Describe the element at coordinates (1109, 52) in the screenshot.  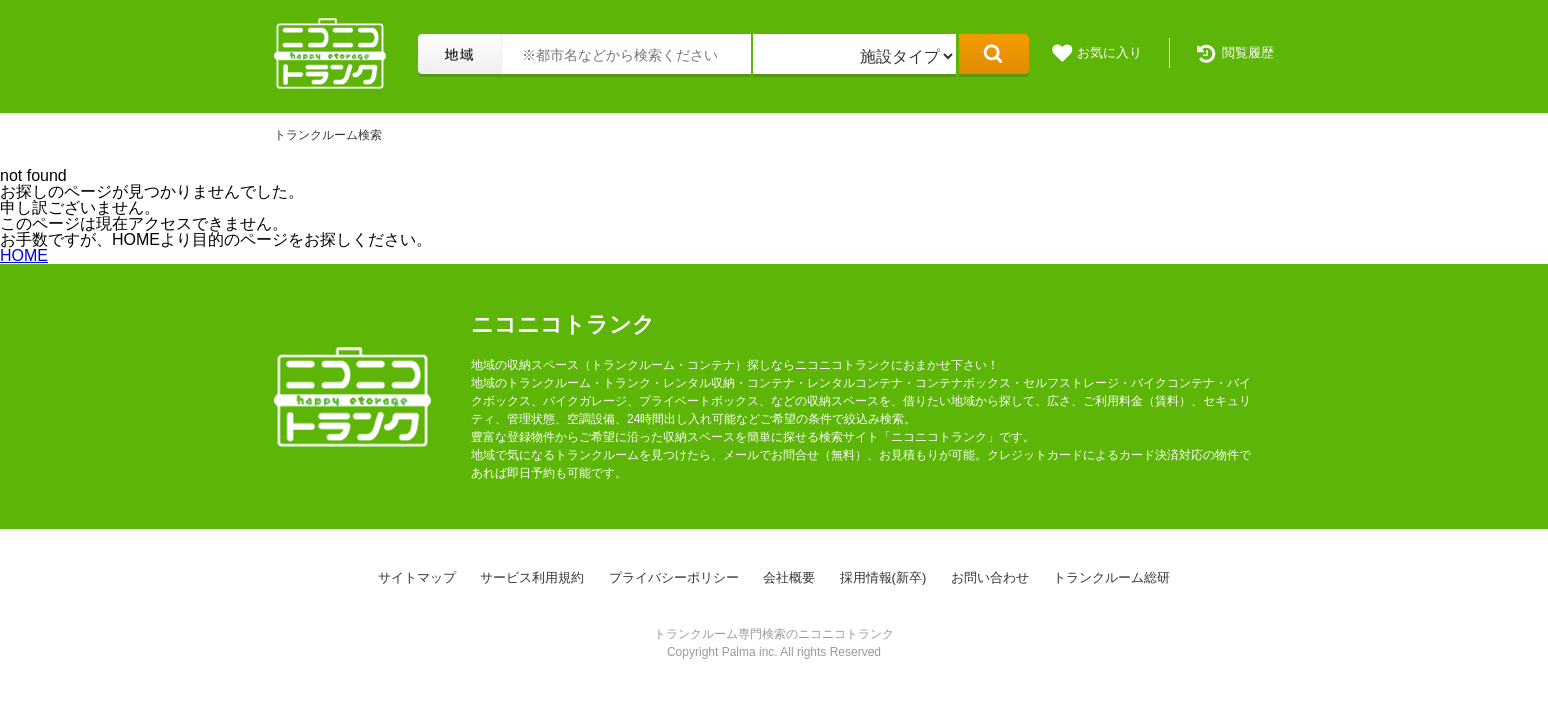
I see `お気に入り` at that location.